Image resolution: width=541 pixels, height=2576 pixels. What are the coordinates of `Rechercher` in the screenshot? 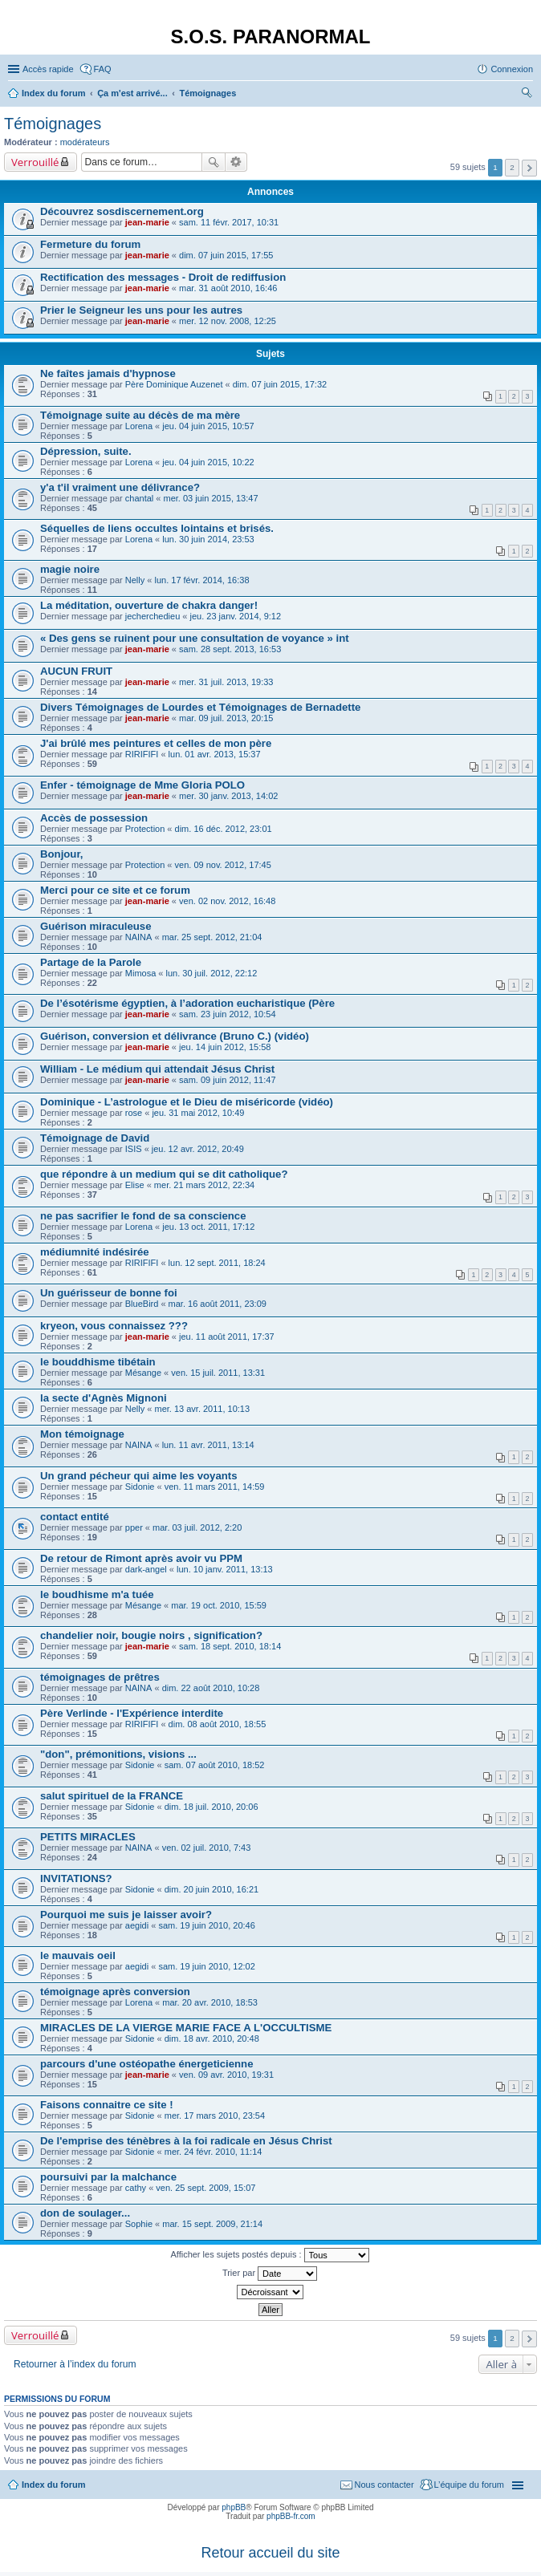 It's located at (213, 162).